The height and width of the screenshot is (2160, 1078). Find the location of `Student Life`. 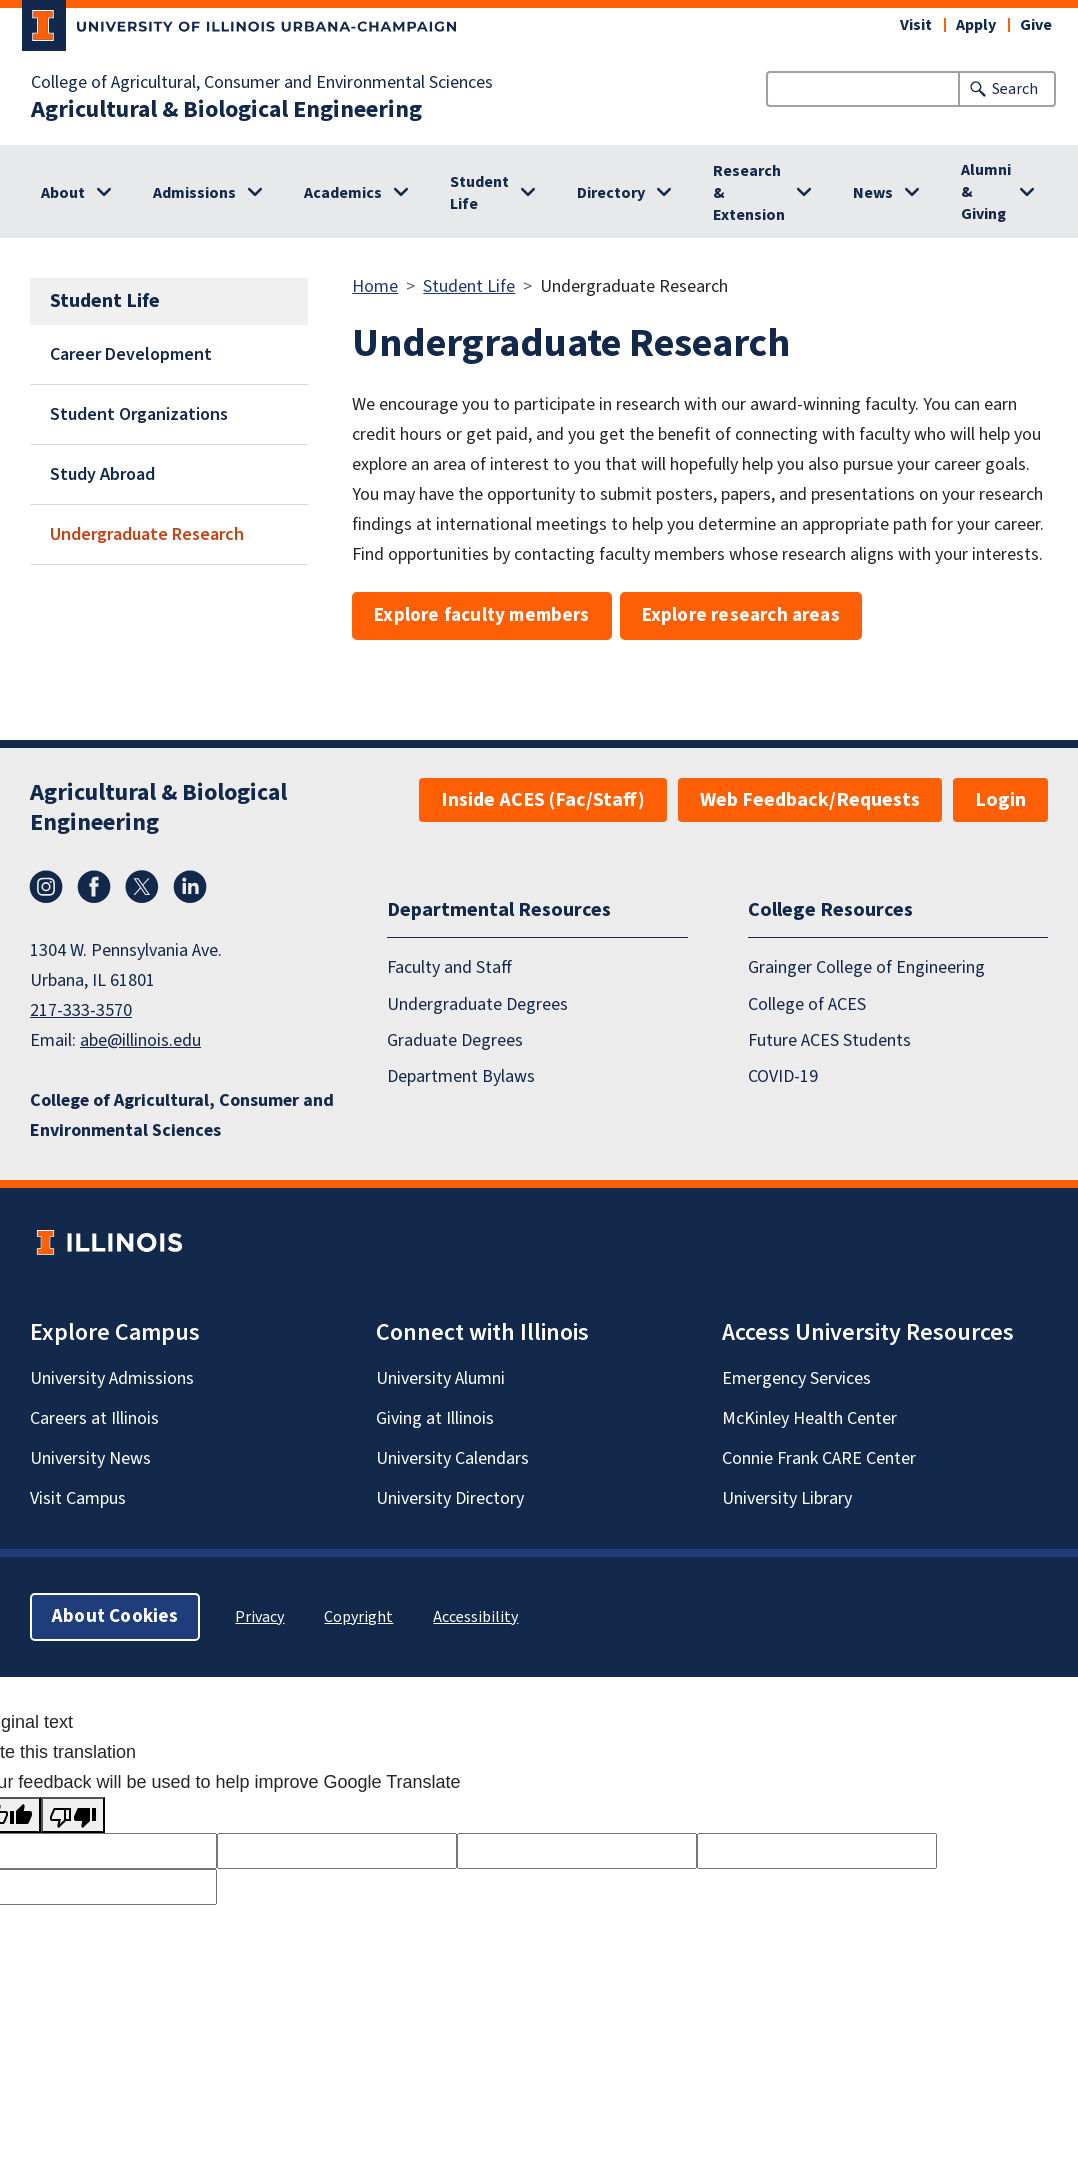

Student Life is located at coordinates (479, 193).